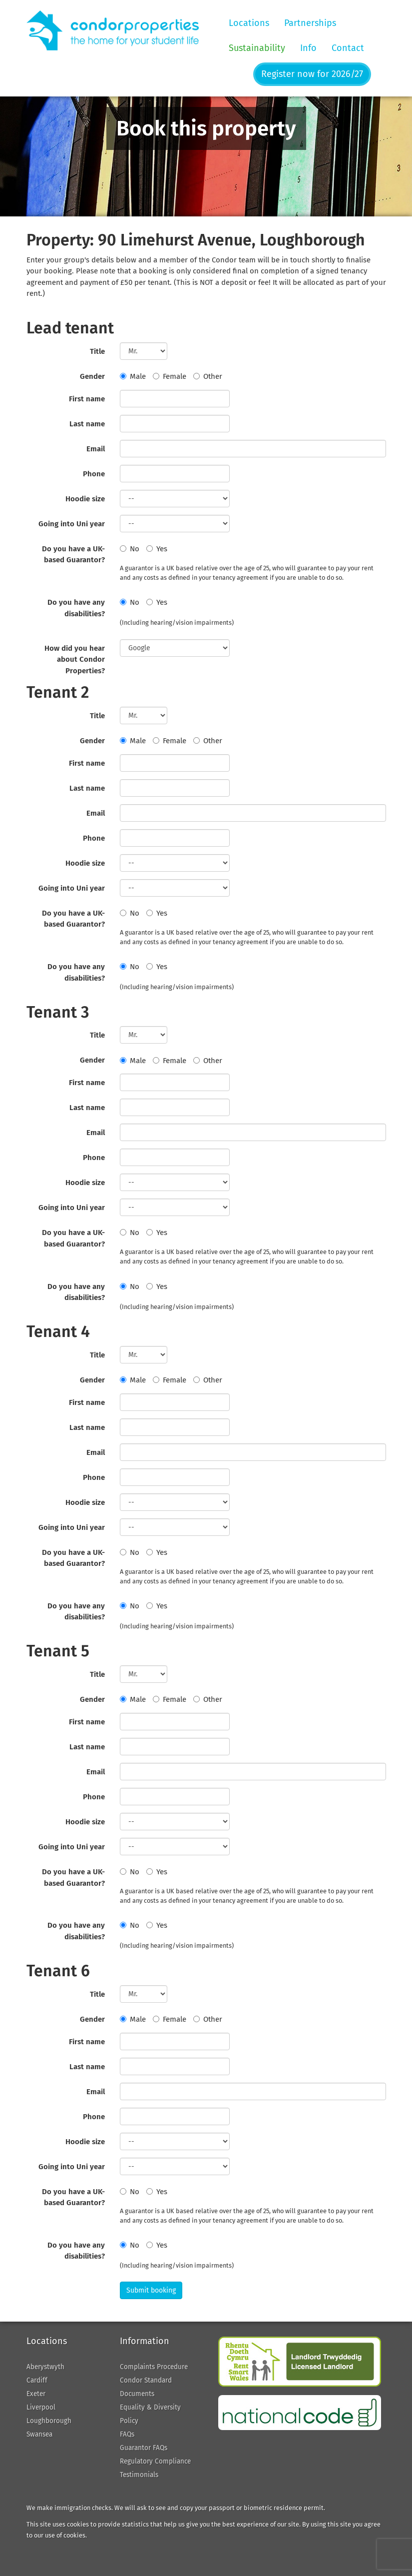 This screenshot has height=2576, width=412. Describe the element at coordinates (39, 2434) in the screenshot. I see `Swansea` at that location.